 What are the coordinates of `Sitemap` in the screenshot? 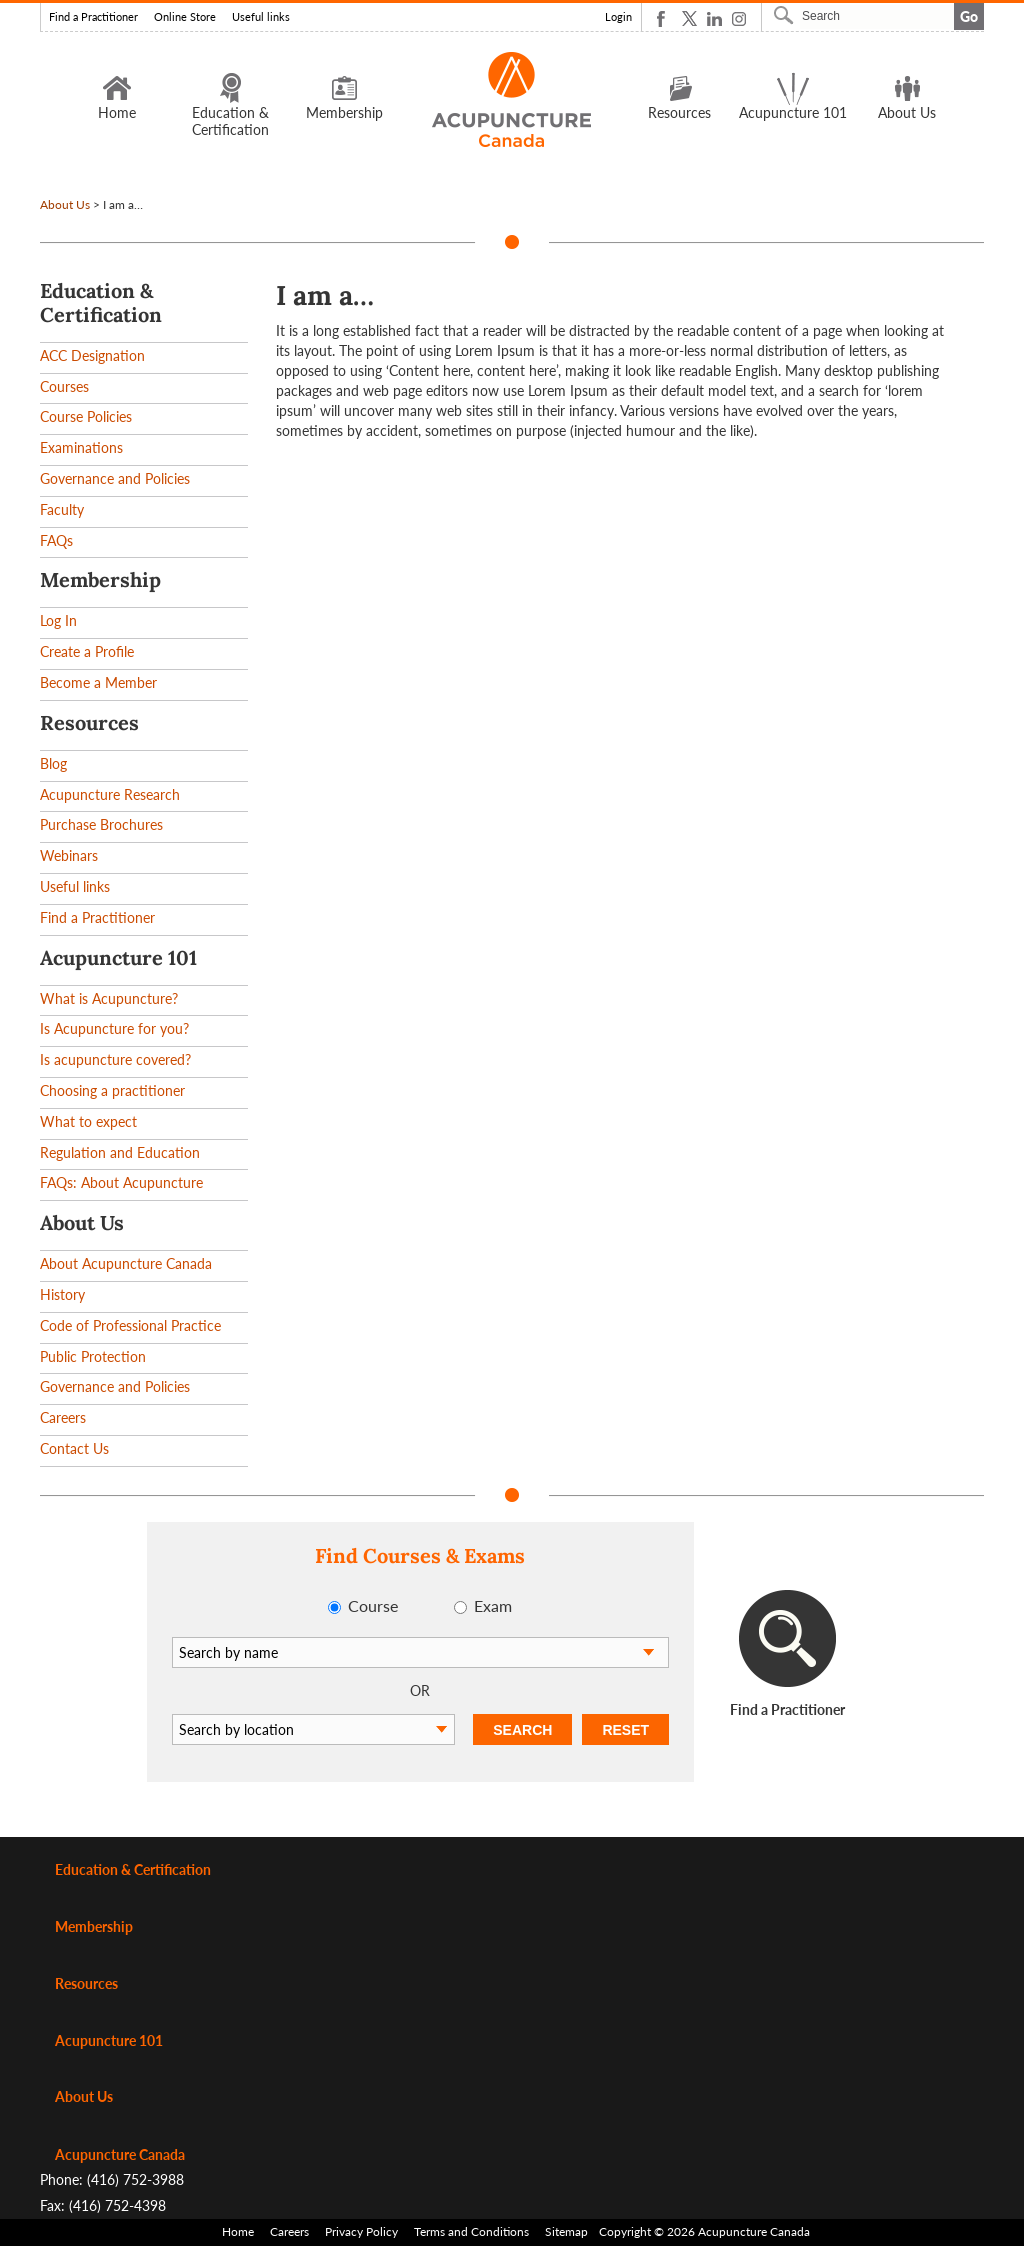 It's located at (566, 2231).